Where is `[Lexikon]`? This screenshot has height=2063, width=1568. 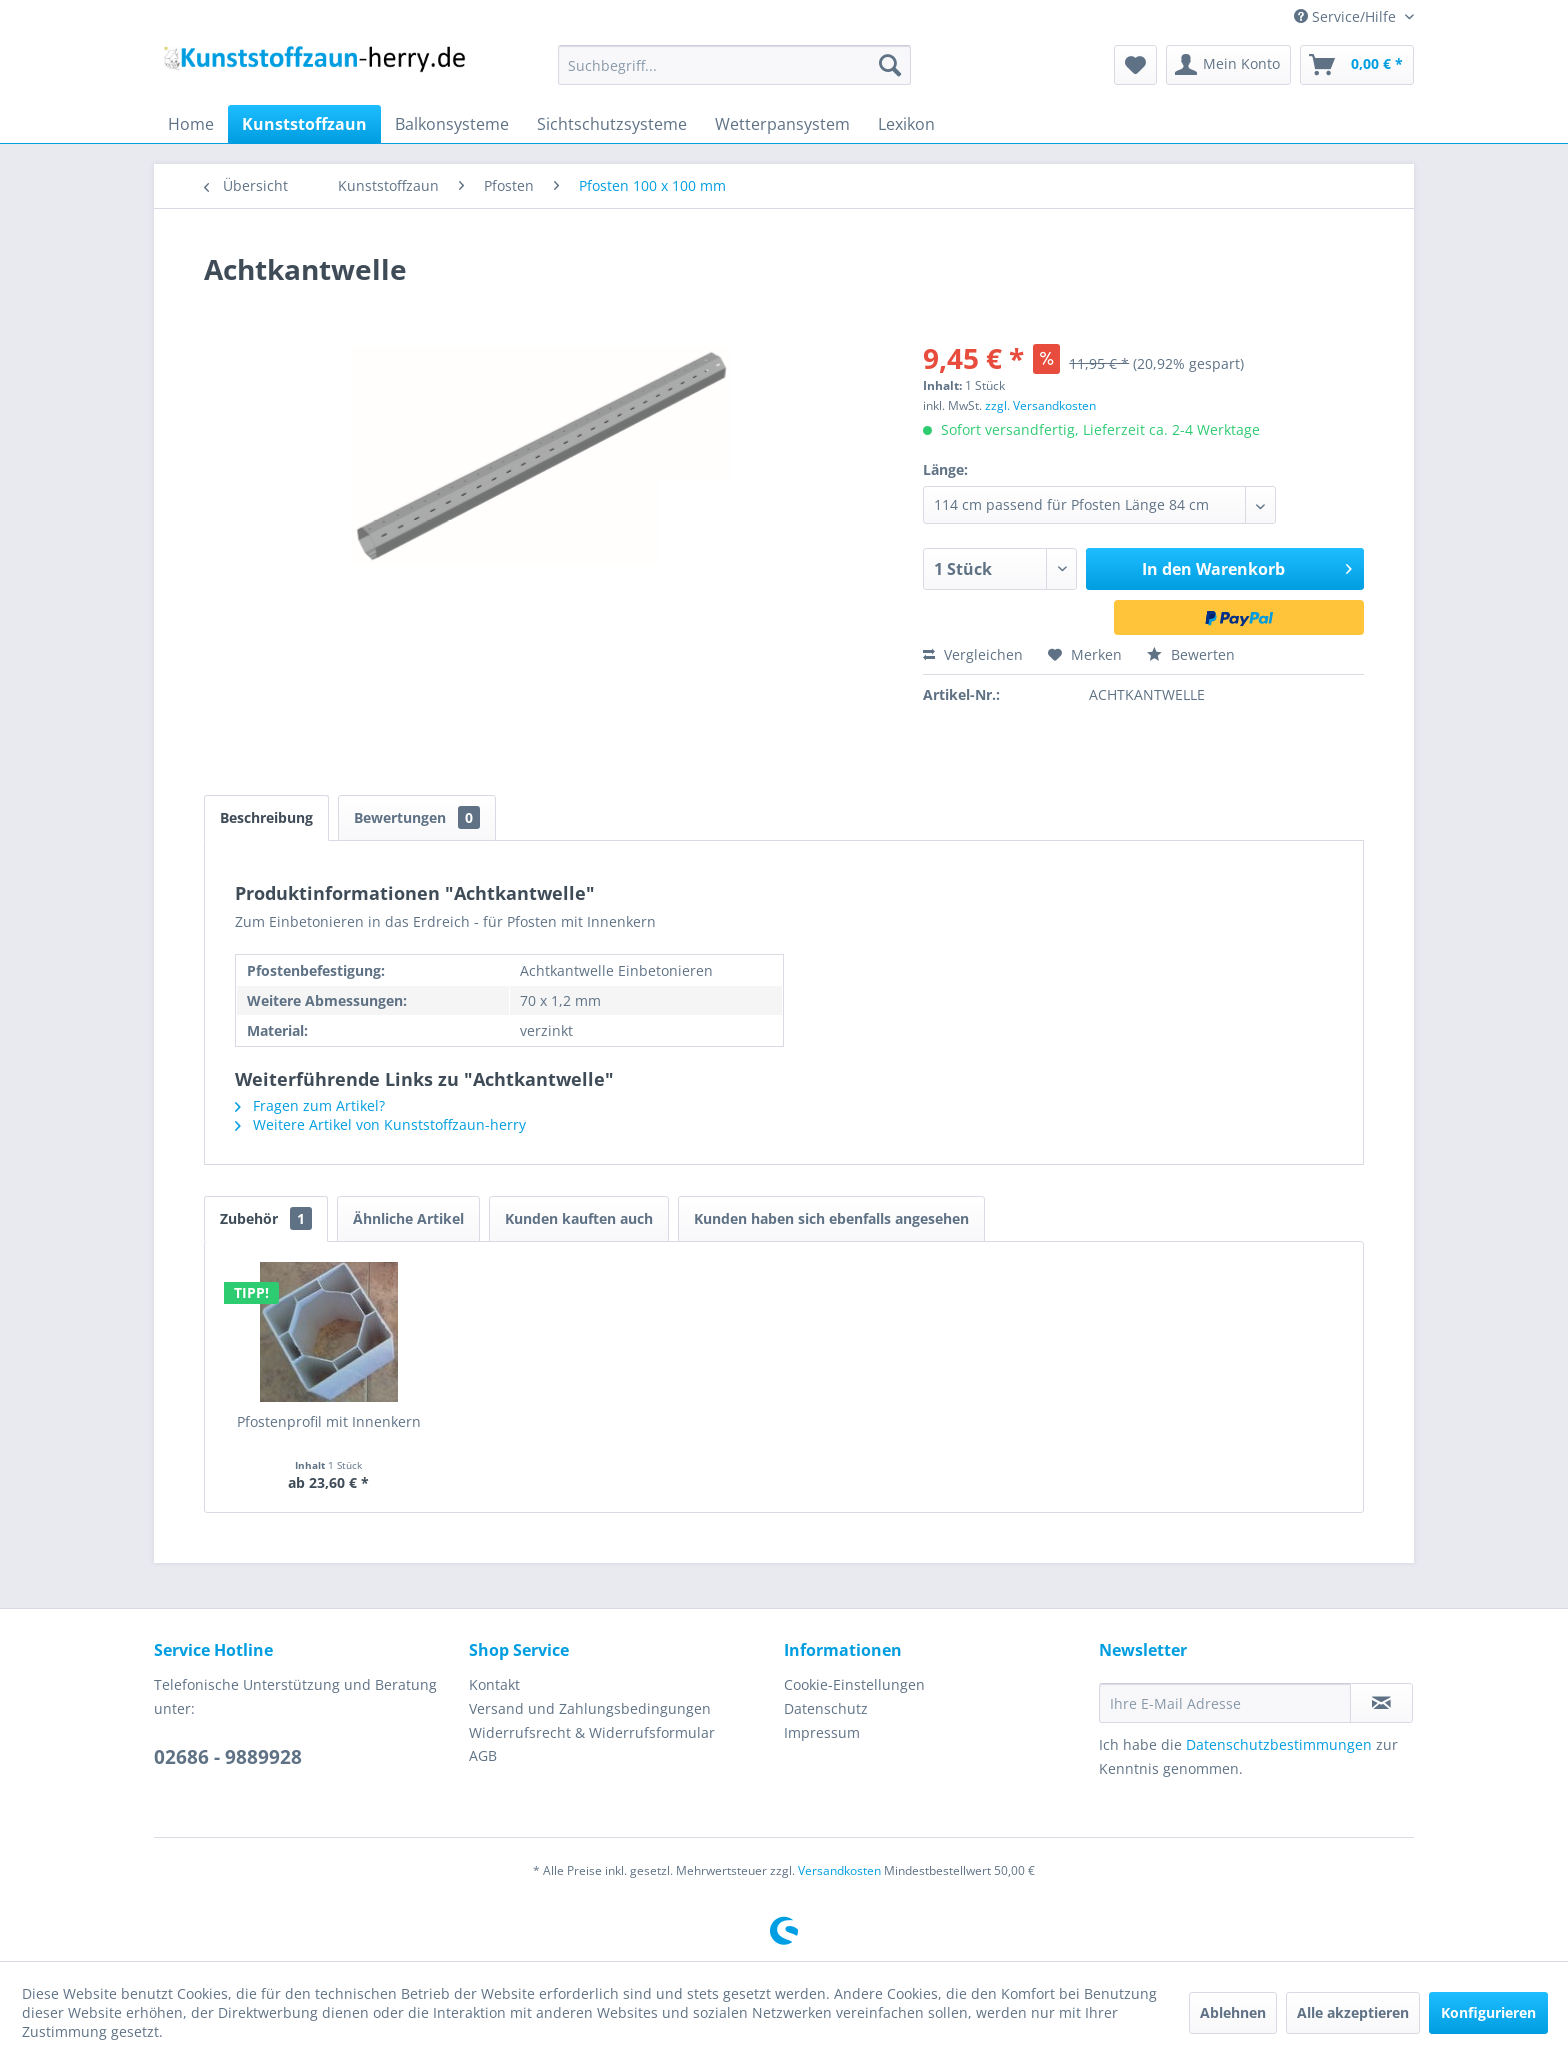 [Lexikon] is located at coordinates (906, 124).